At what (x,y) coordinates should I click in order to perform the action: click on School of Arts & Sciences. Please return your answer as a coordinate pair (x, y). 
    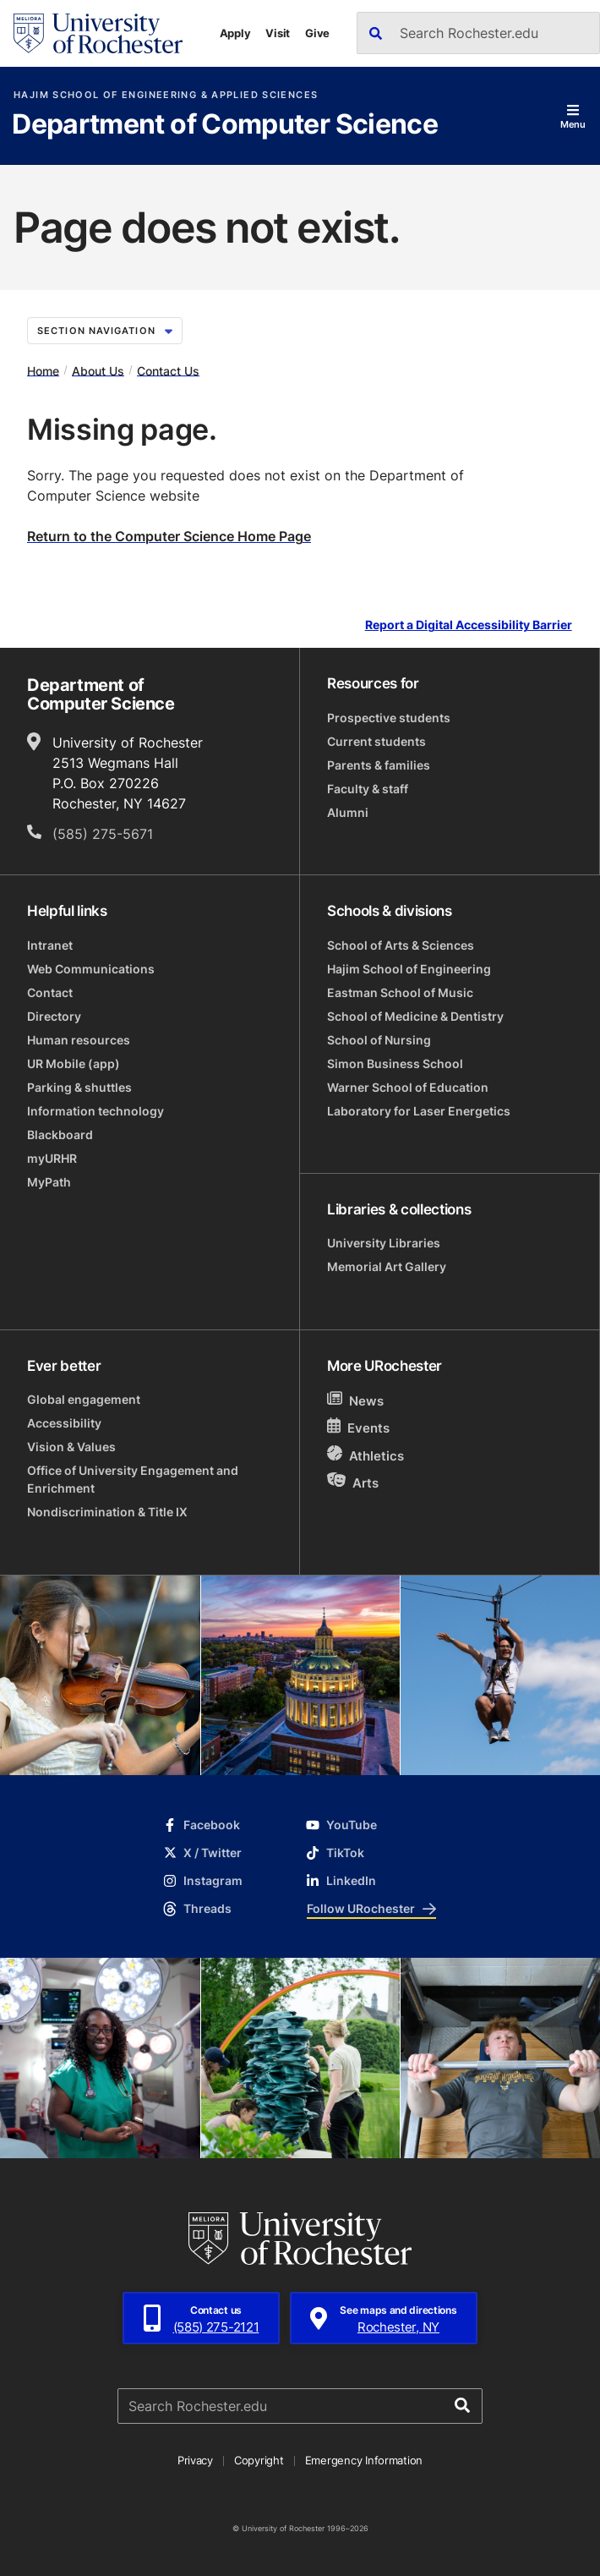
    Looking at the image, I should click on (400, 945).